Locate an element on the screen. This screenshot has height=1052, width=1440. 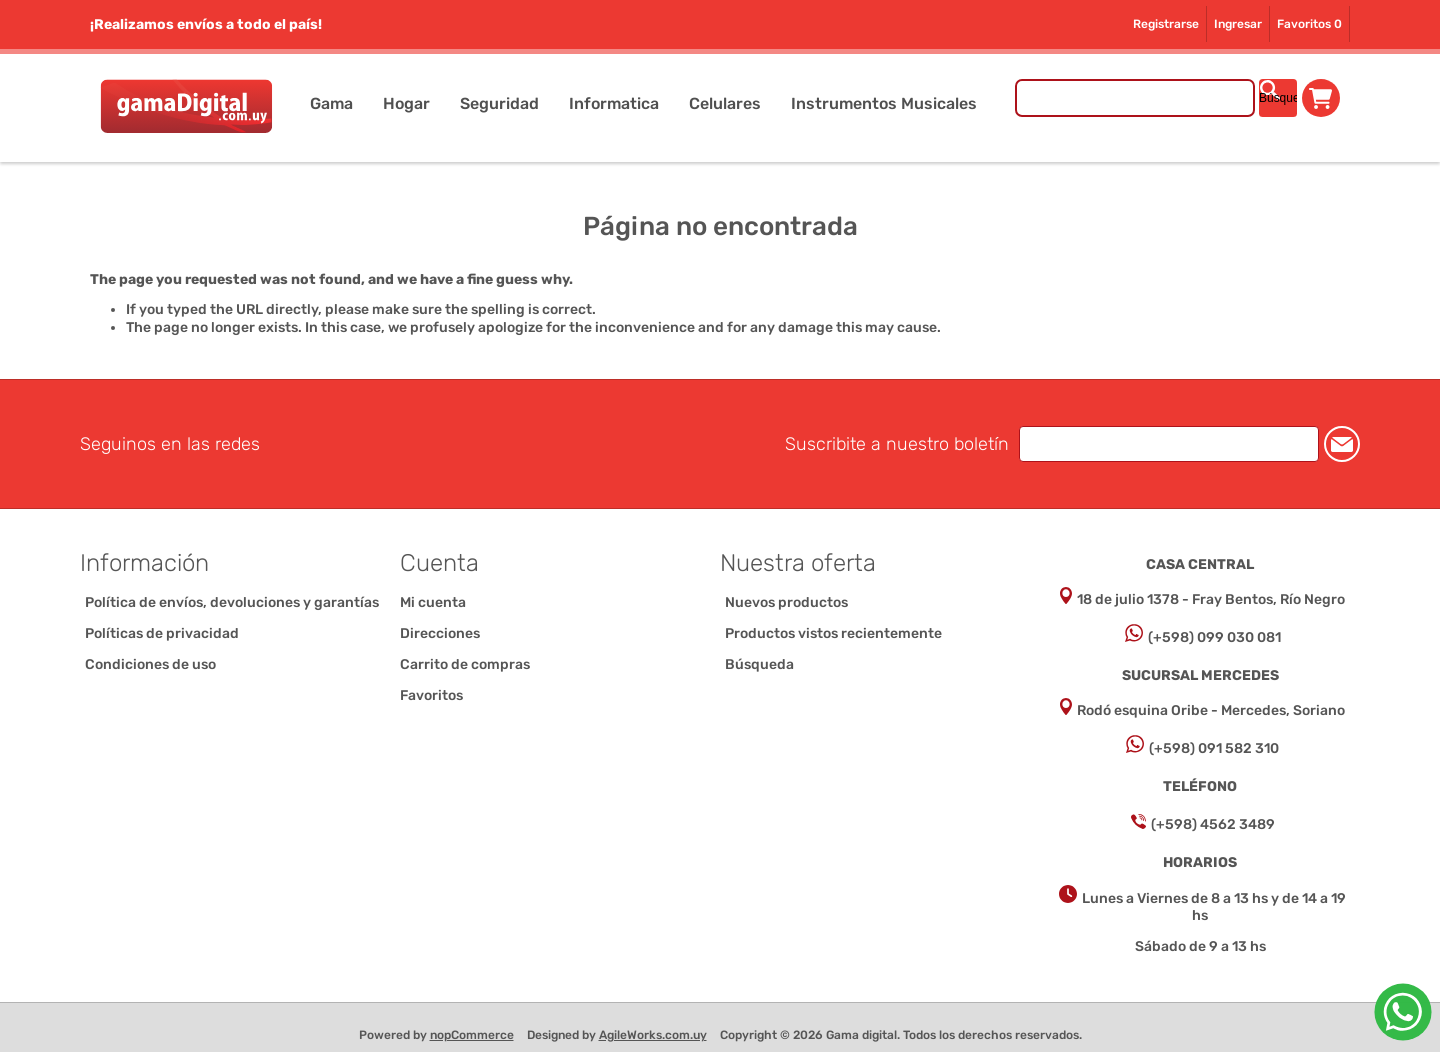
Ingresar is located at coordinates (1238, 24).